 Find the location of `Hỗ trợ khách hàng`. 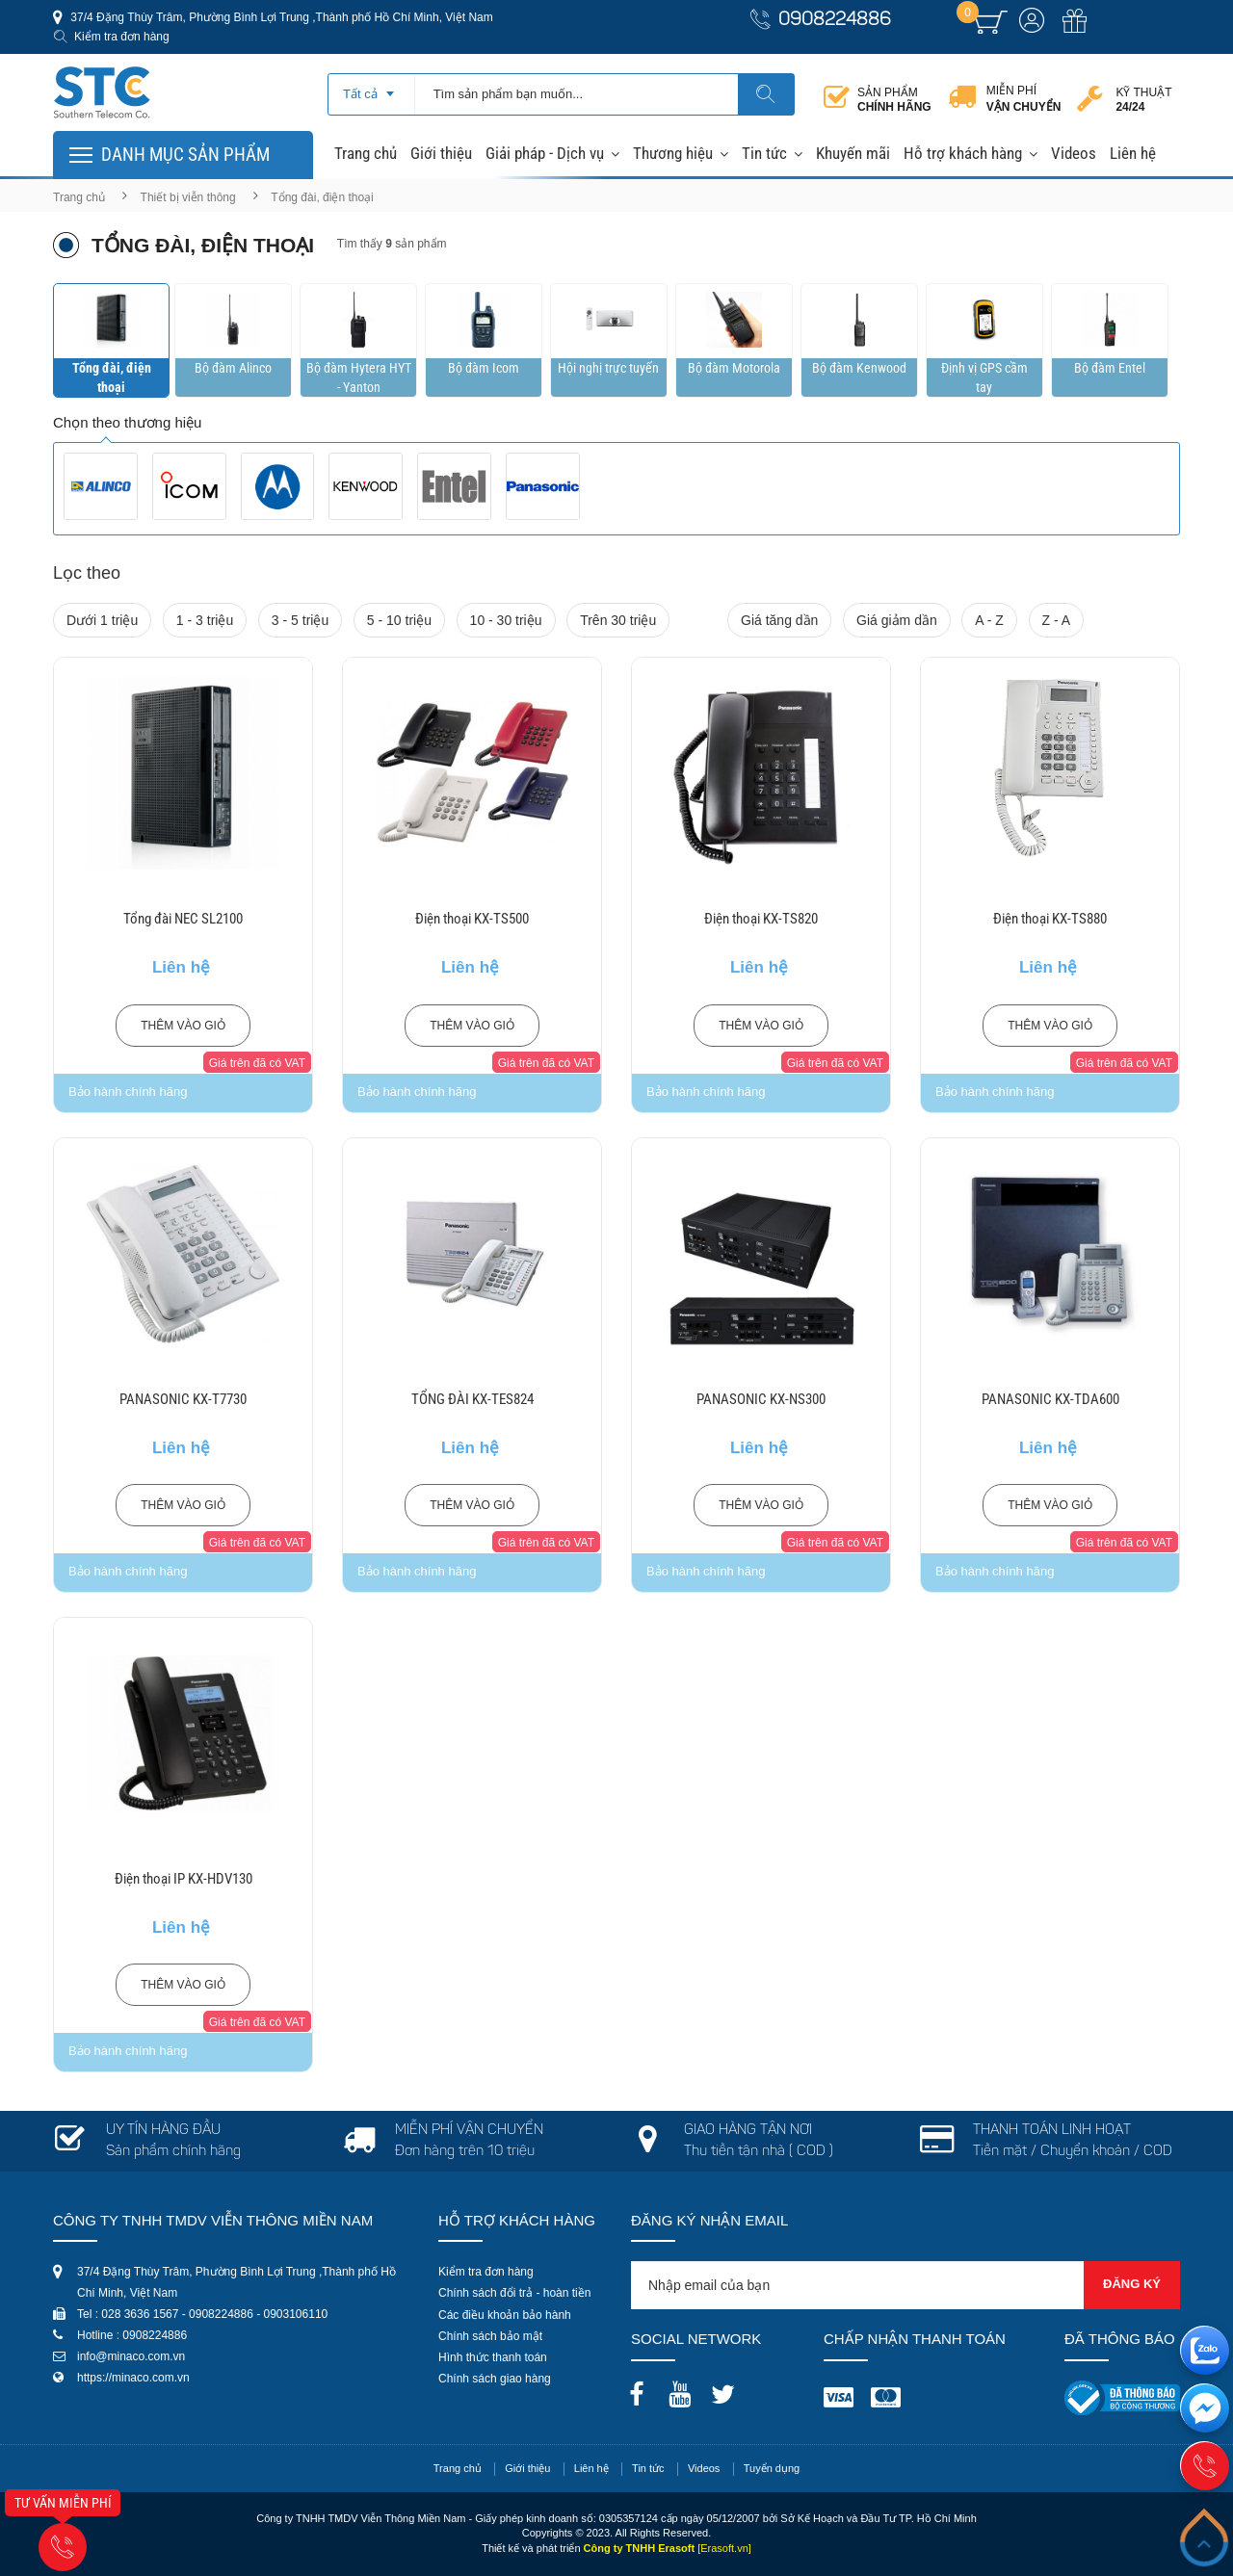

Hỗ trợ khách hàng is located at coordinates (963, 153).